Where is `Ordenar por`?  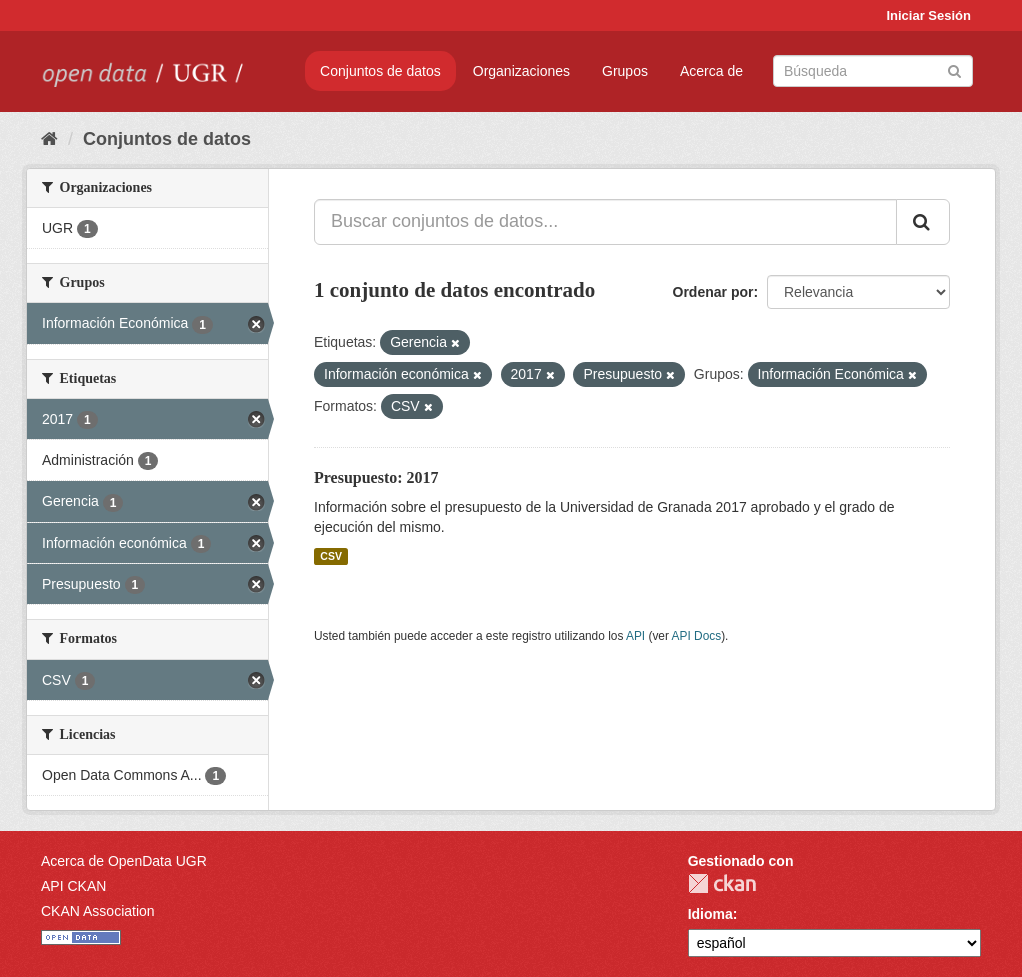 Ordenar por is located at coordinates (713, 292).